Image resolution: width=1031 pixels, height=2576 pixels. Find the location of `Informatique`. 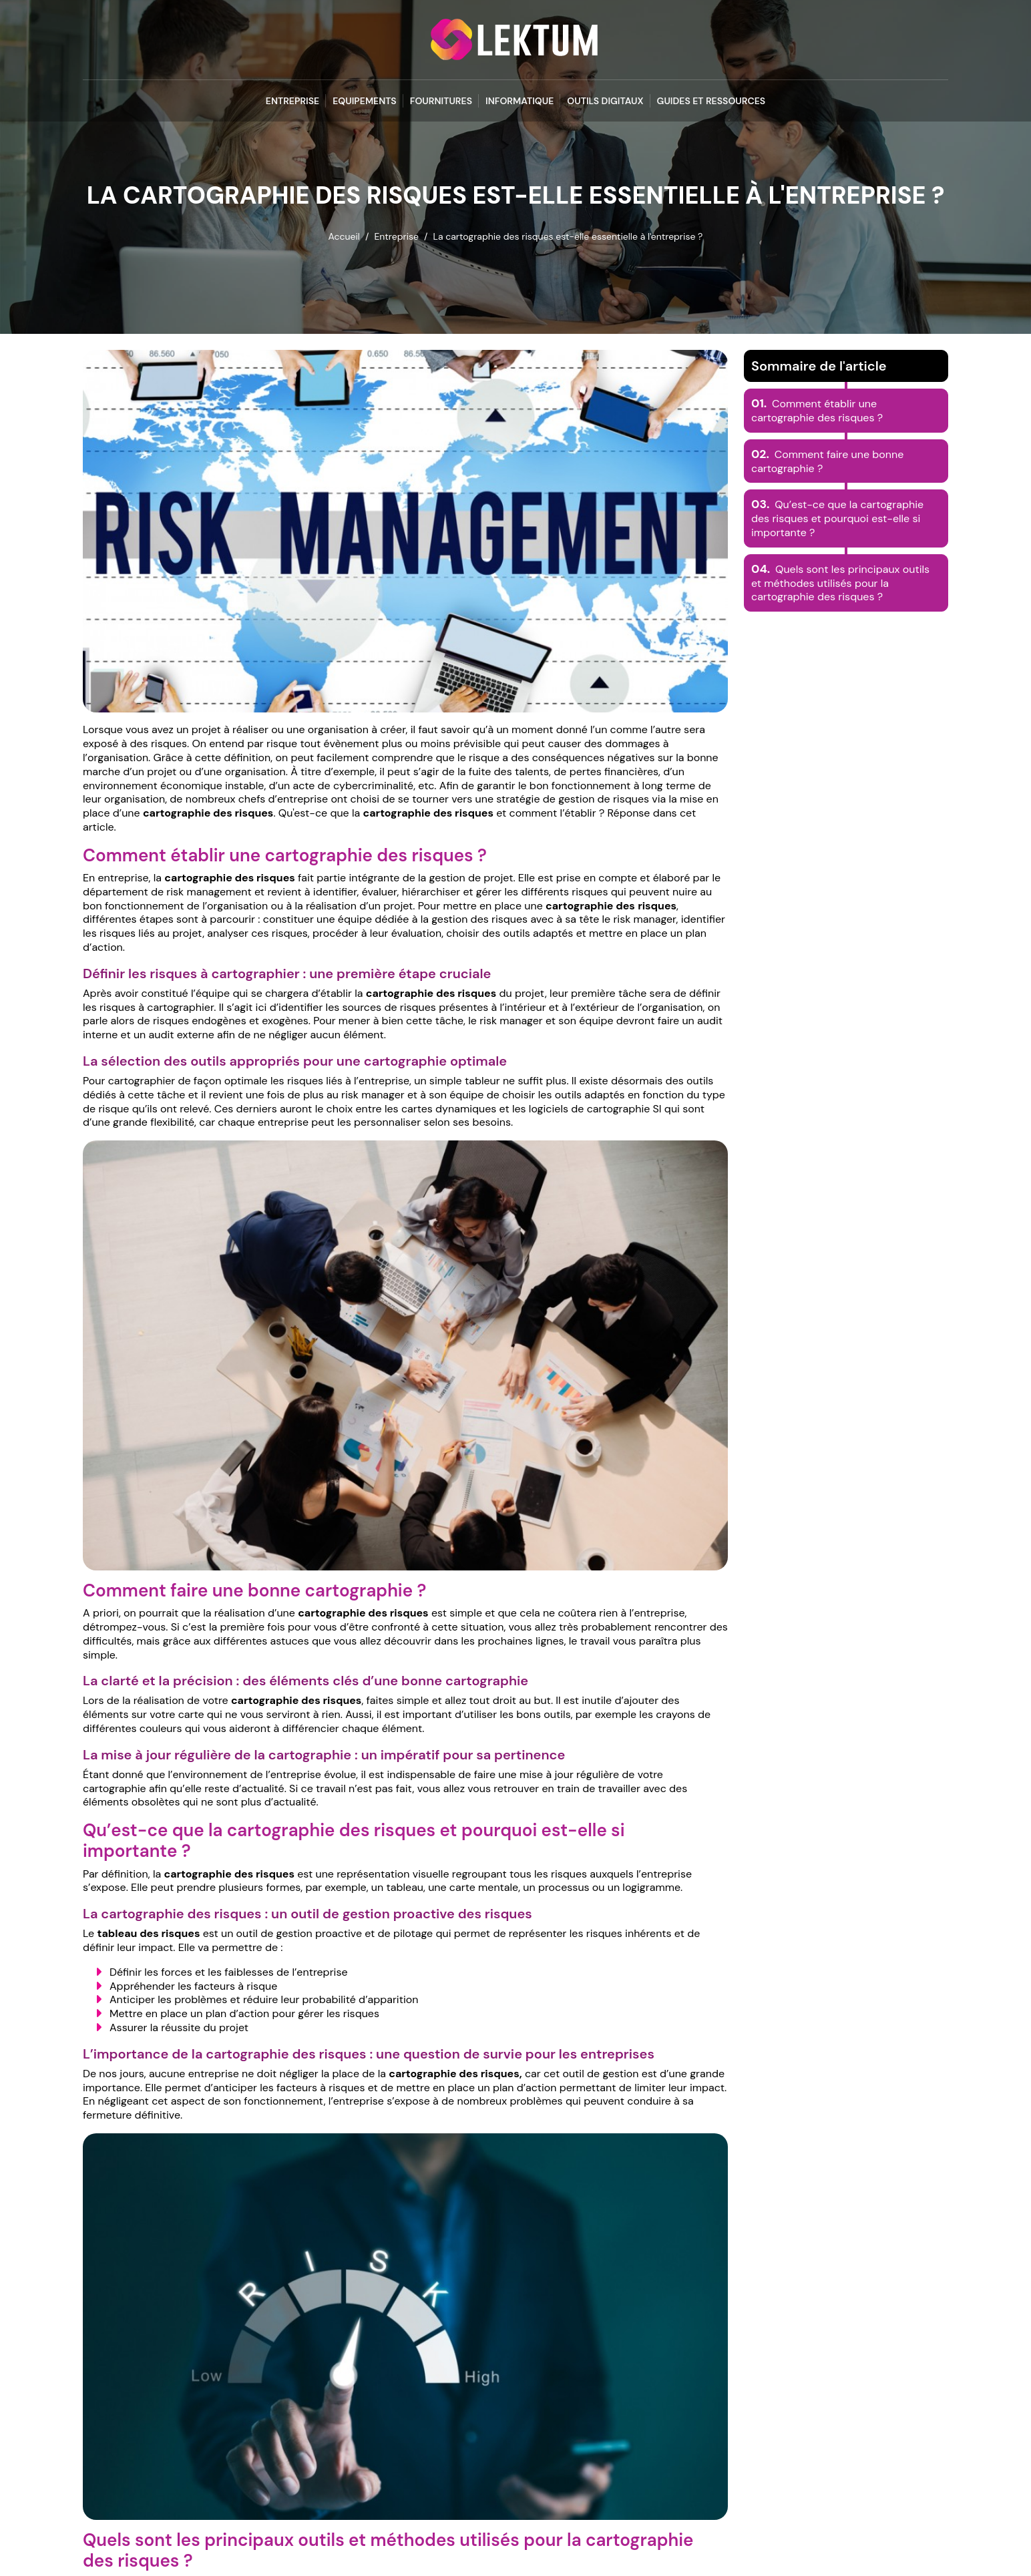

Informatique is located at coordinates (519, 101).